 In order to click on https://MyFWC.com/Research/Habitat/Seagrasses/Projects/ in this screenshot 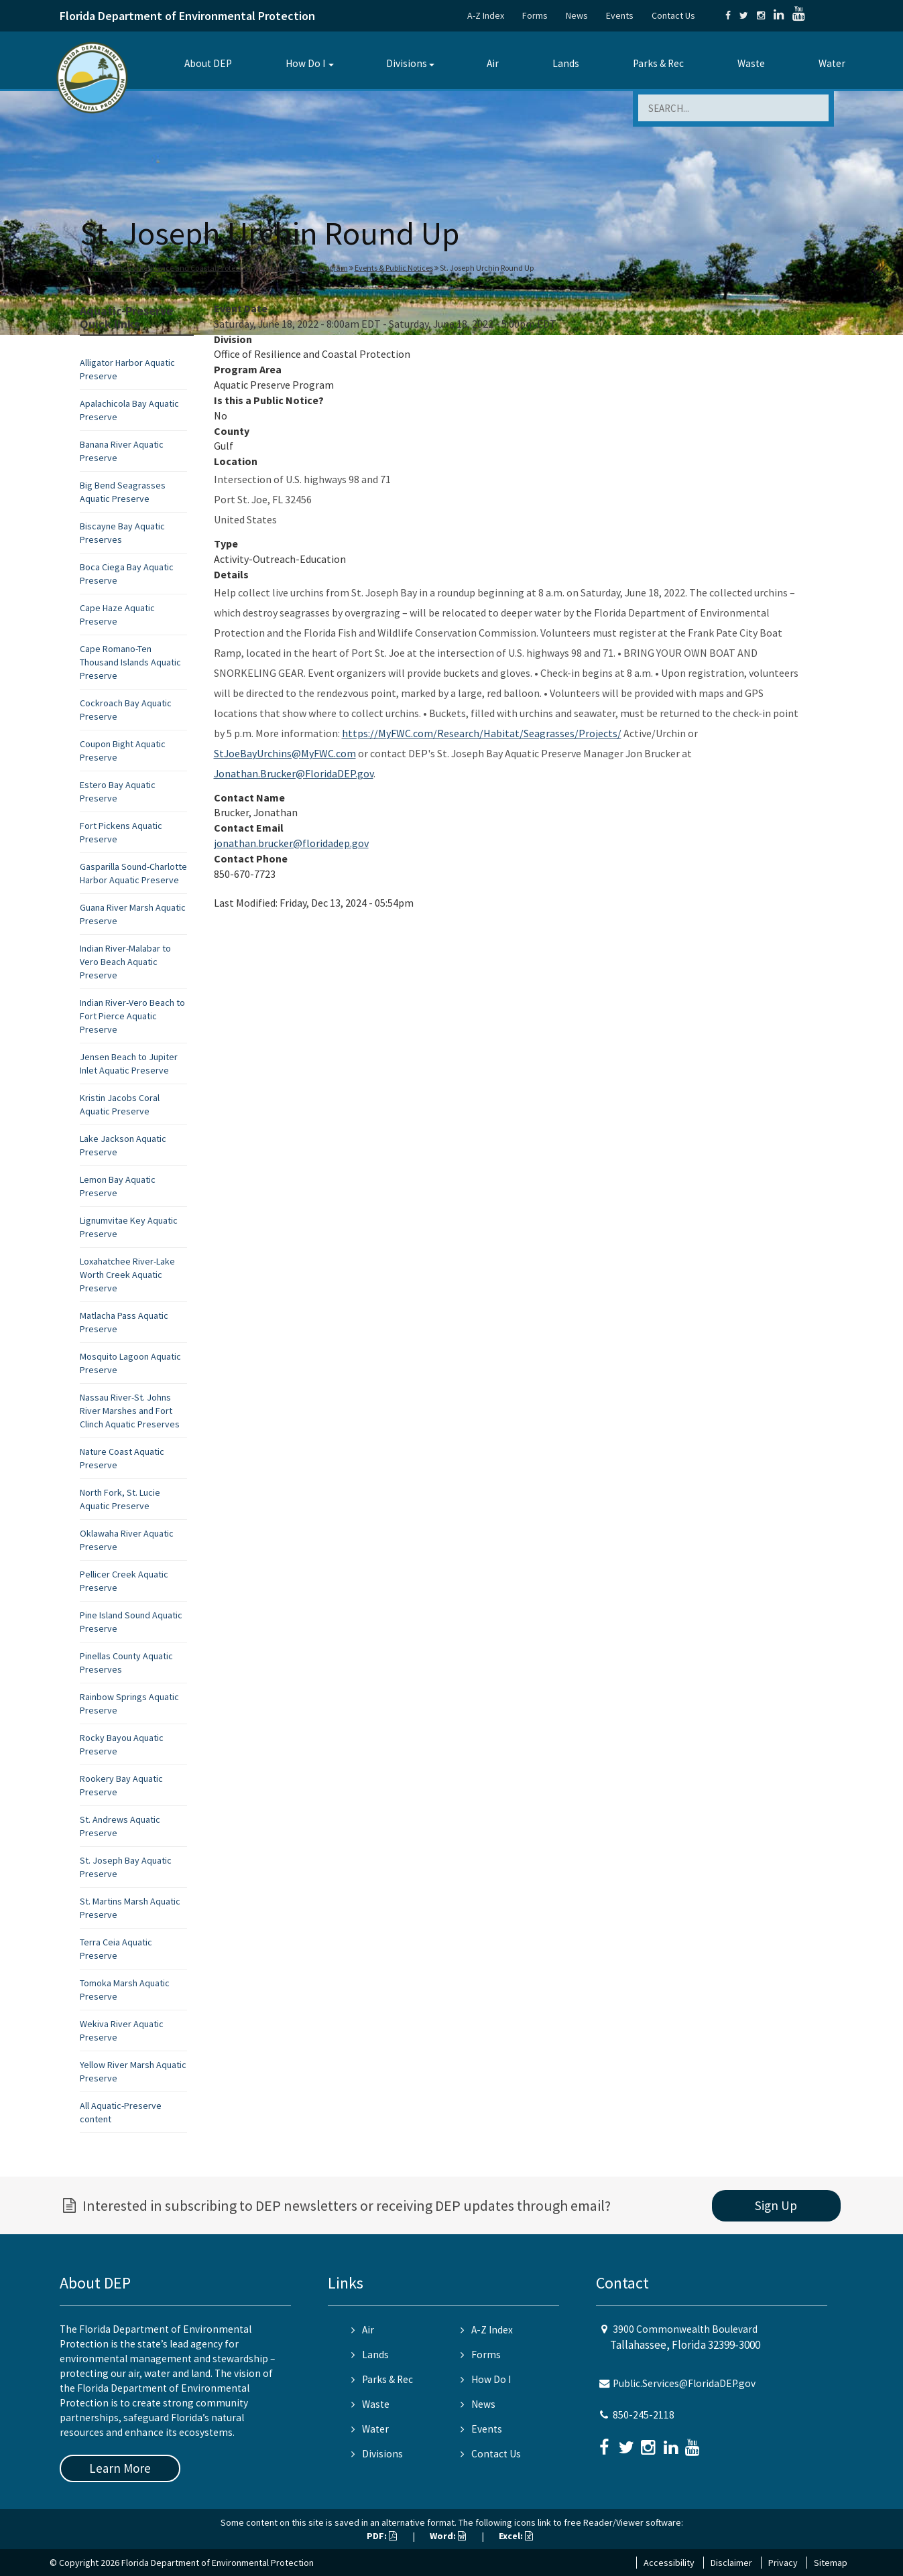, I will do `click(481, 733)`.